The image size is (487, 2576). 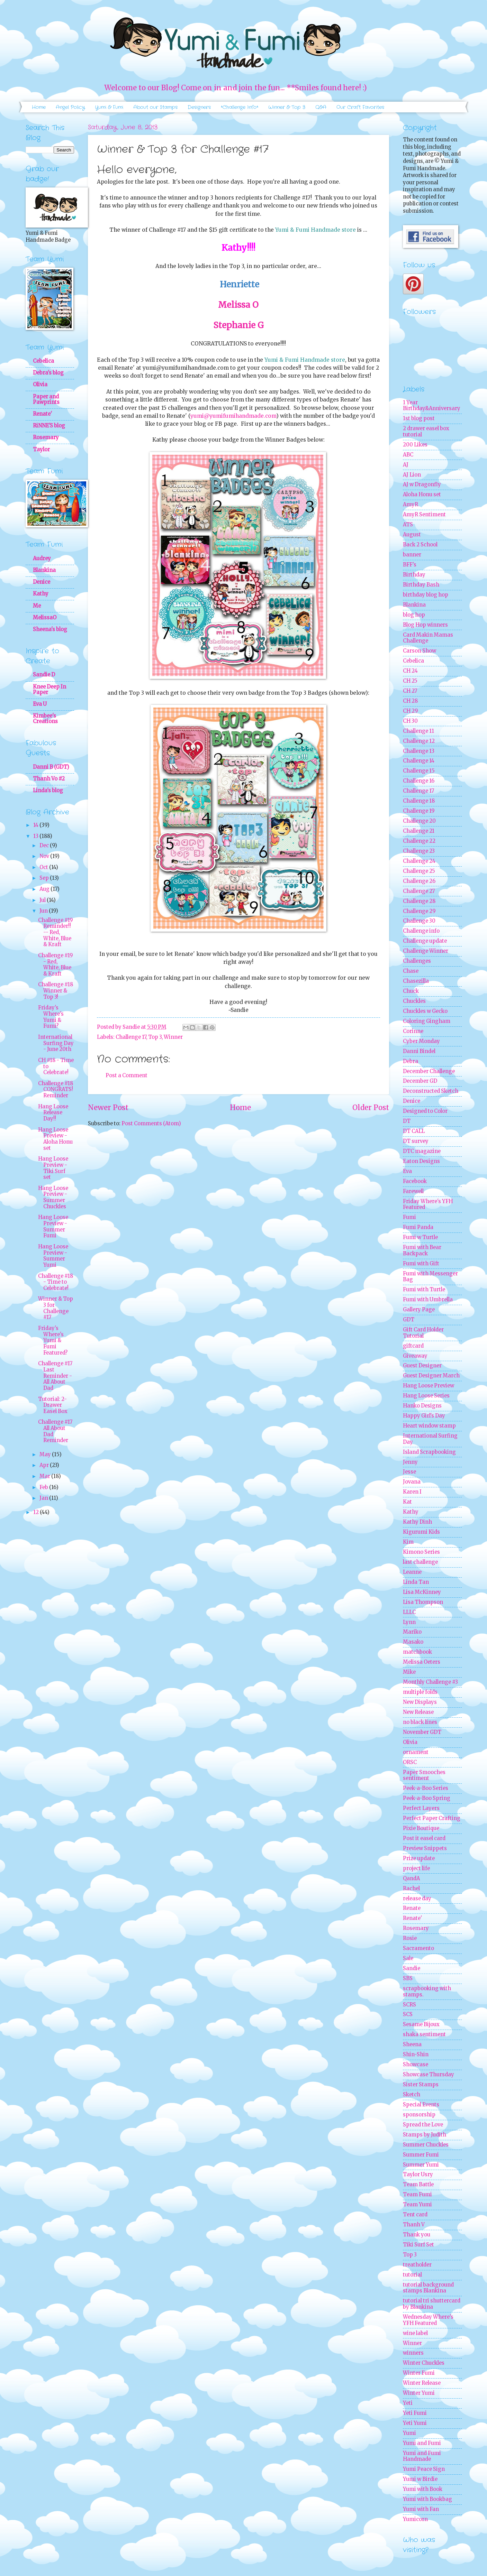 I want to click on Masako, so click(x=413, y=1642).